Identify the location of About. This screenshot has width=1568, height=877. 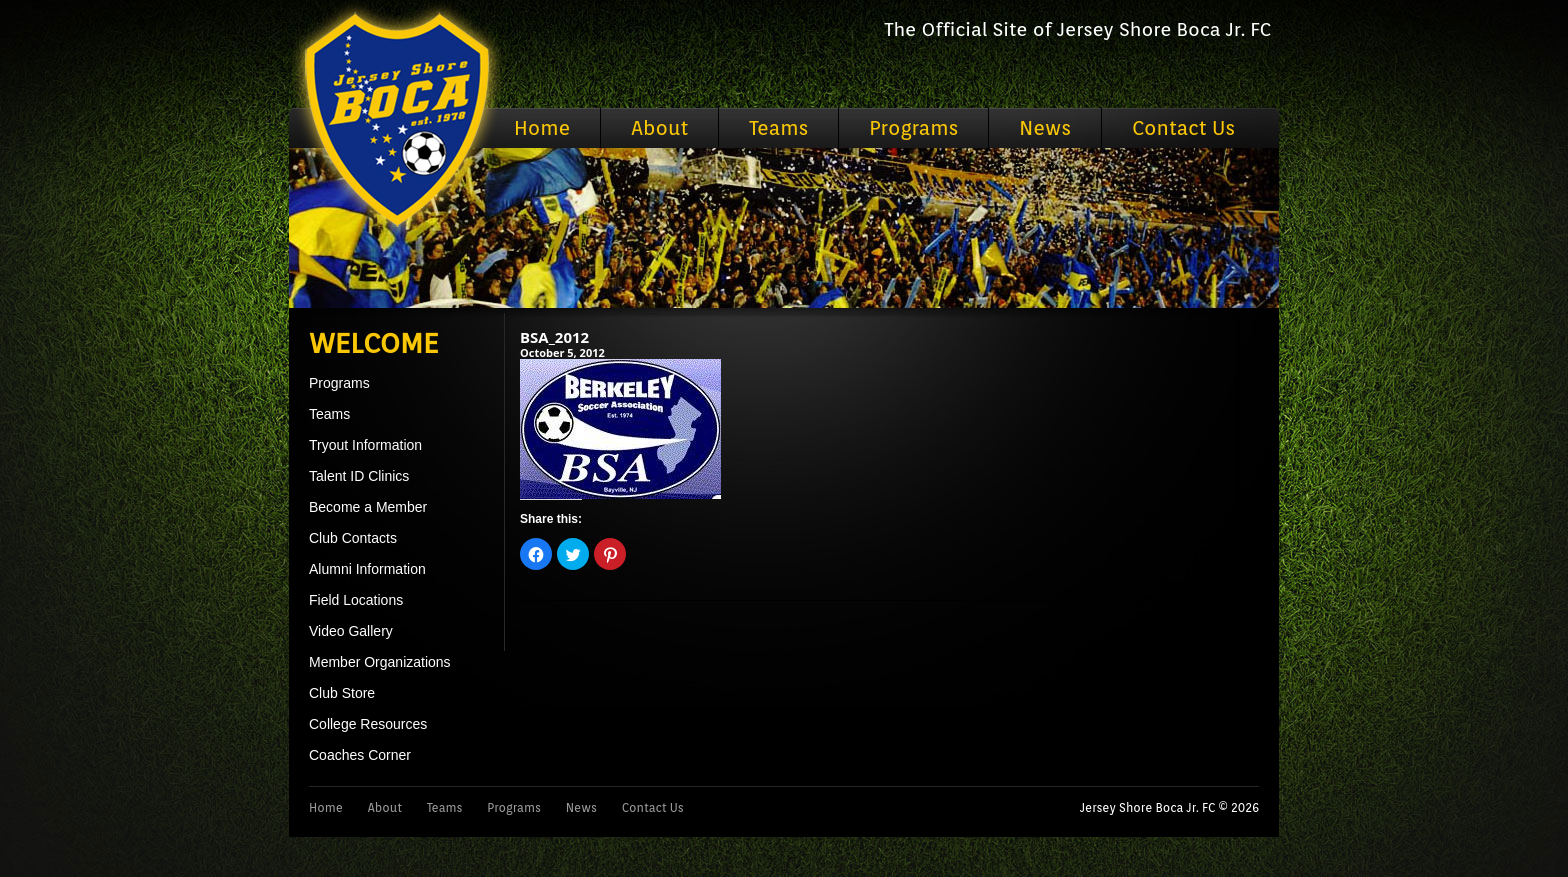
(659, 128).